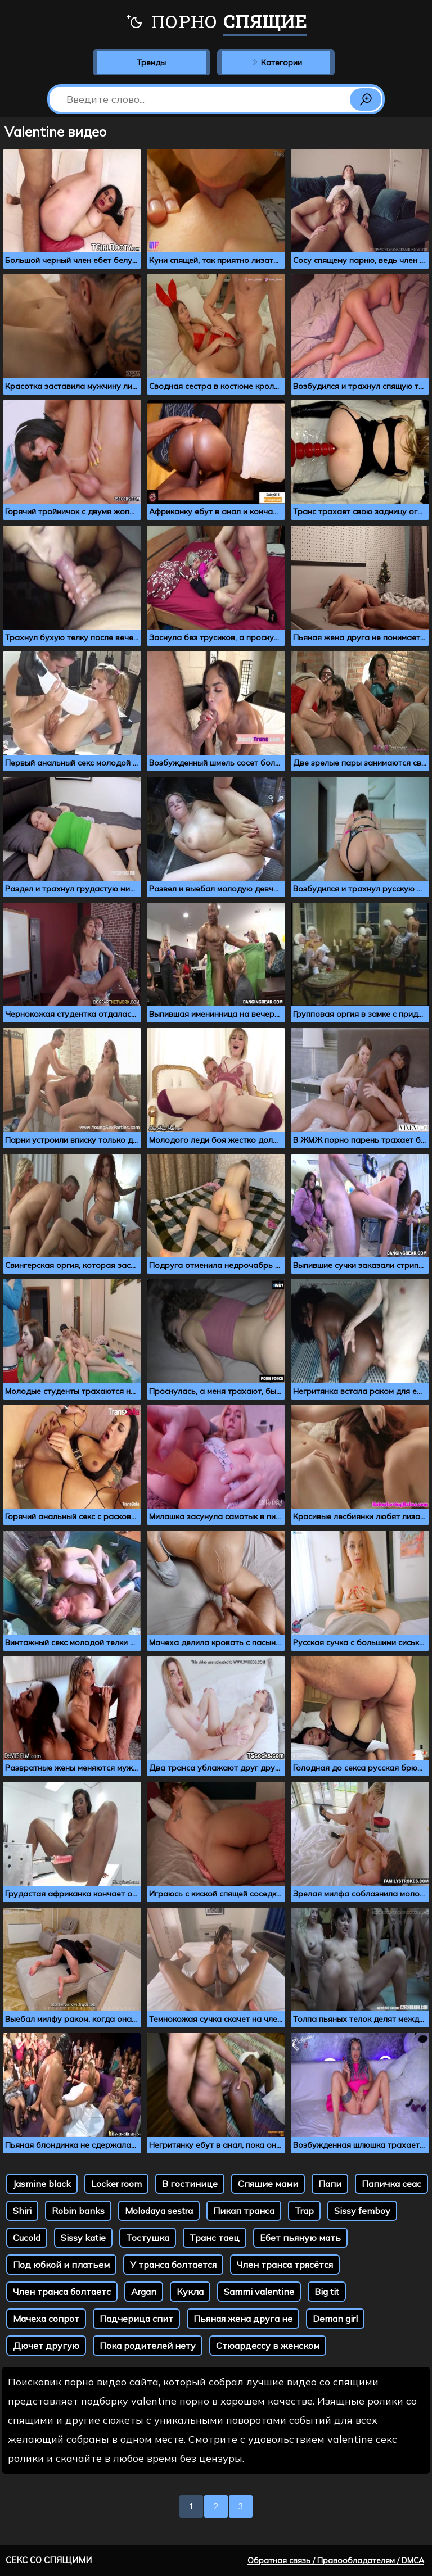 This screenshot has width=432, height=2576. Describe the element at coordinates (190, 2183) in the screenshot. I see `В гостинице` at that location.